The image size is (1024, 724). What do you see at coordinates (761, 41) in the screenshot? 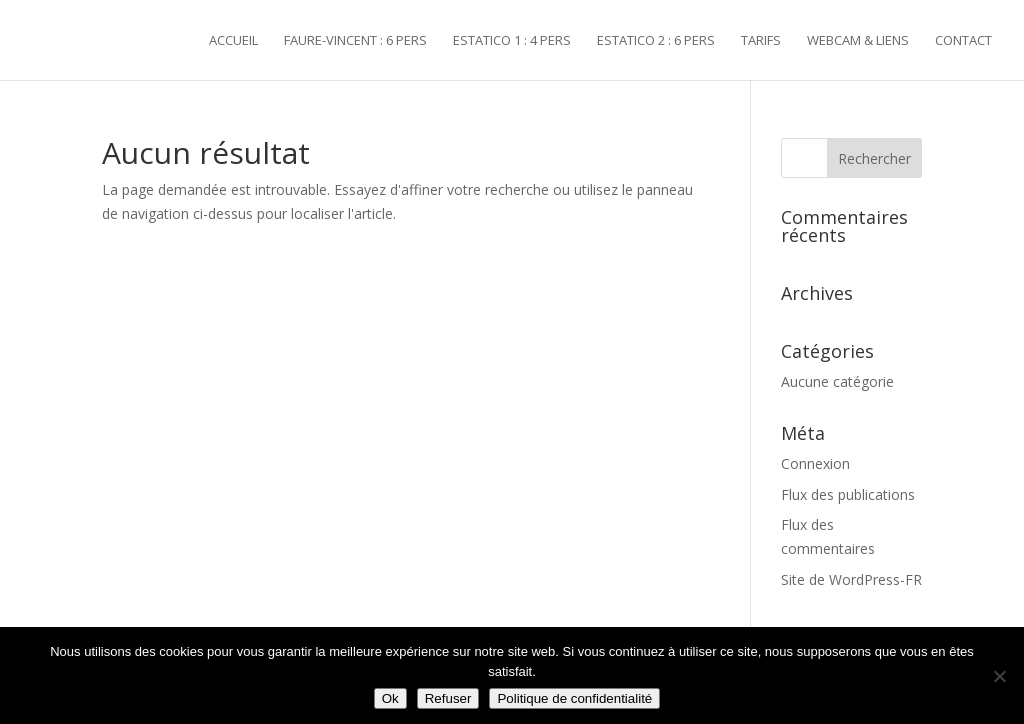
I see `Tarifs` at bounding box center [761, 41].